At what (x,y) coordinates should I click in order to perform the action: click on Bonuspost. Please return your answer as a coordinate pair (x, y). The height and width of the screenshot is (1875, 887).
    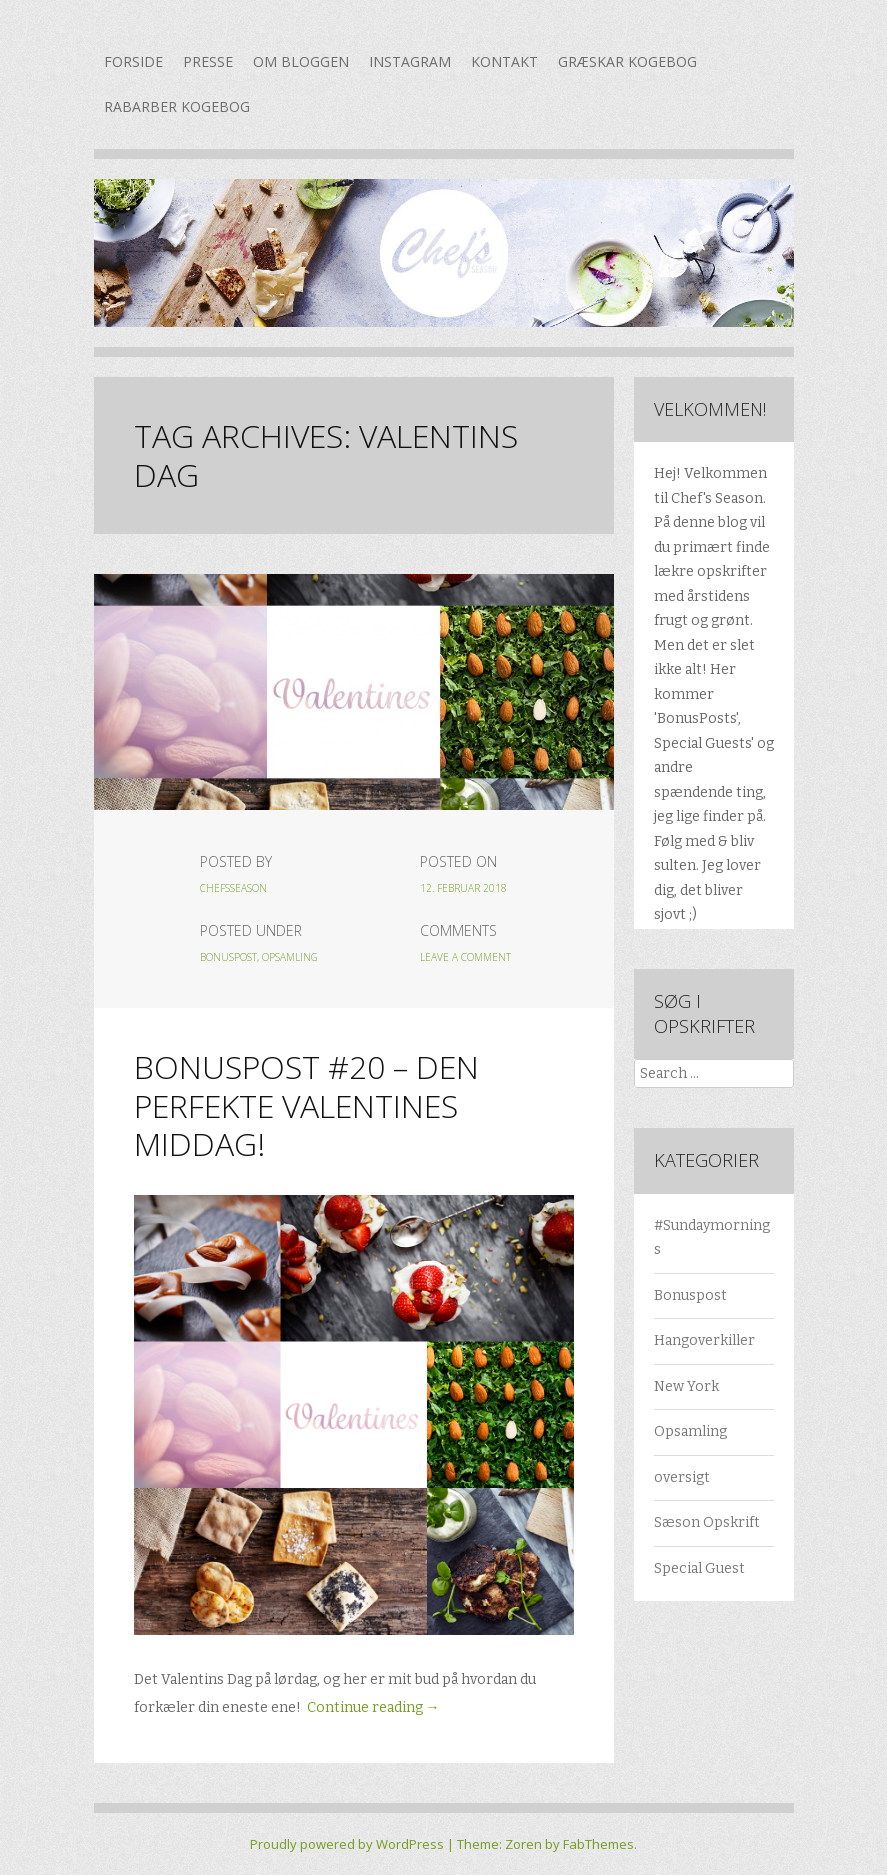
    Looking at the image, I should click on (228, 957).